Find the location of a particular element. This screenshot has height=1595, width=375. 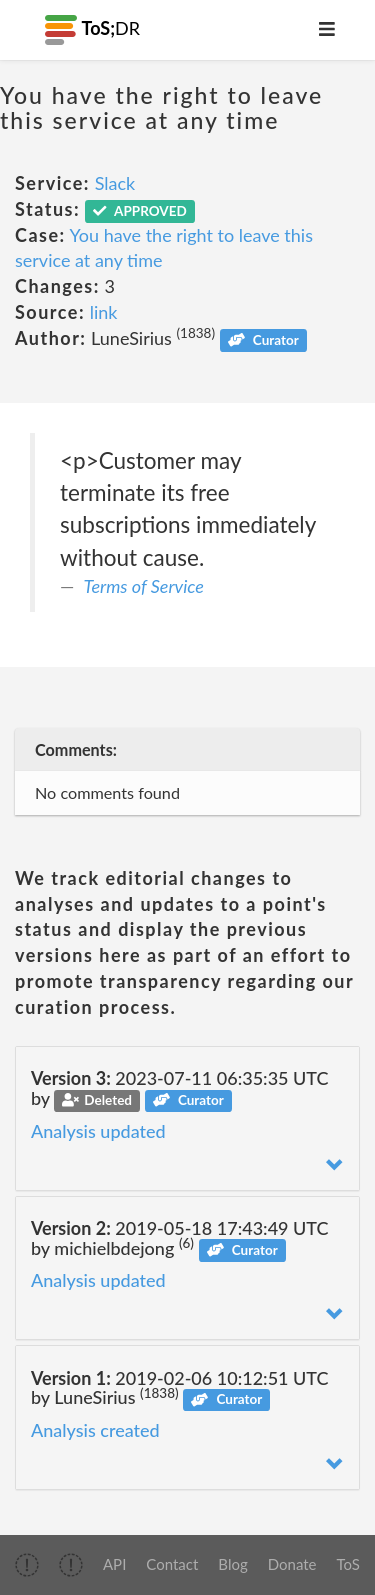

Contact is located at coordinates (172, 1564).